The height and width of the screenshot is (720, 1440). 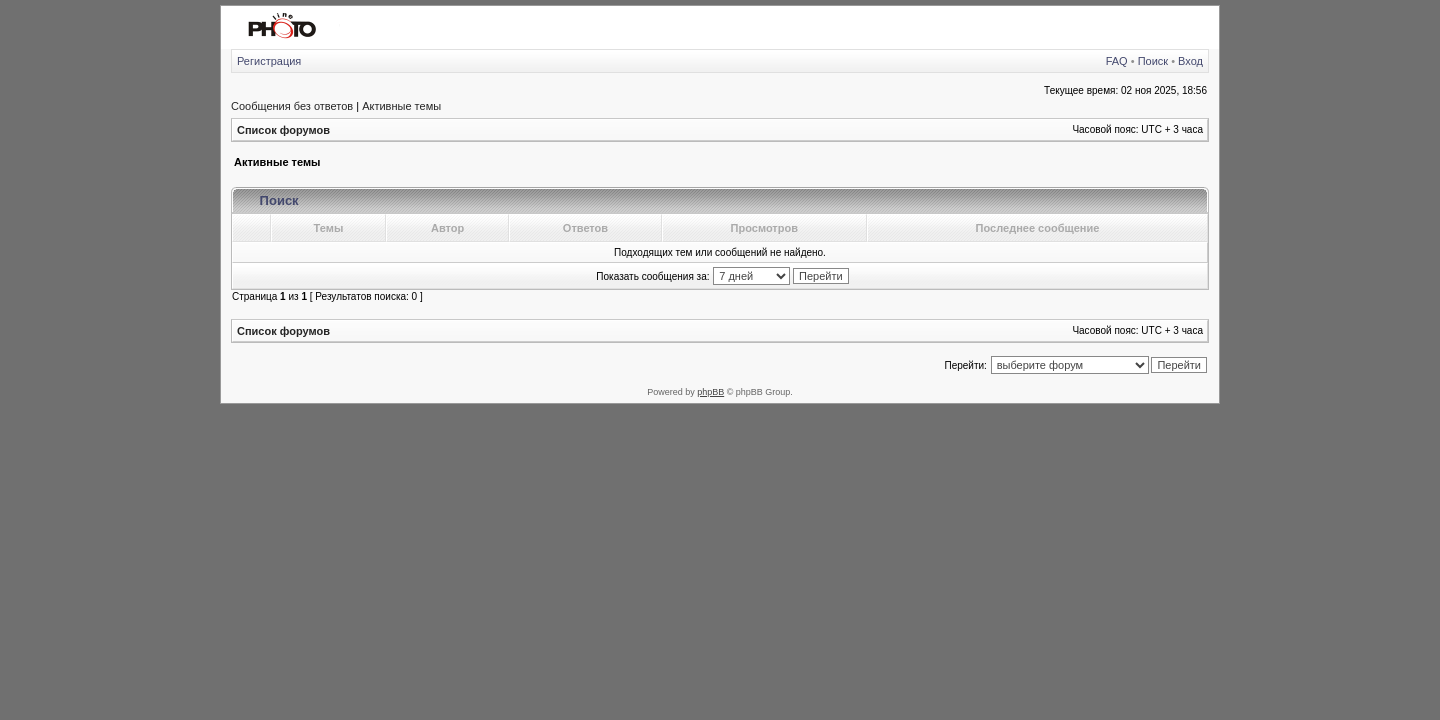 What do you see at coordinates (1153, 61) in the screenshot?
I see `Поиск` at bounding box center [1153, 61].